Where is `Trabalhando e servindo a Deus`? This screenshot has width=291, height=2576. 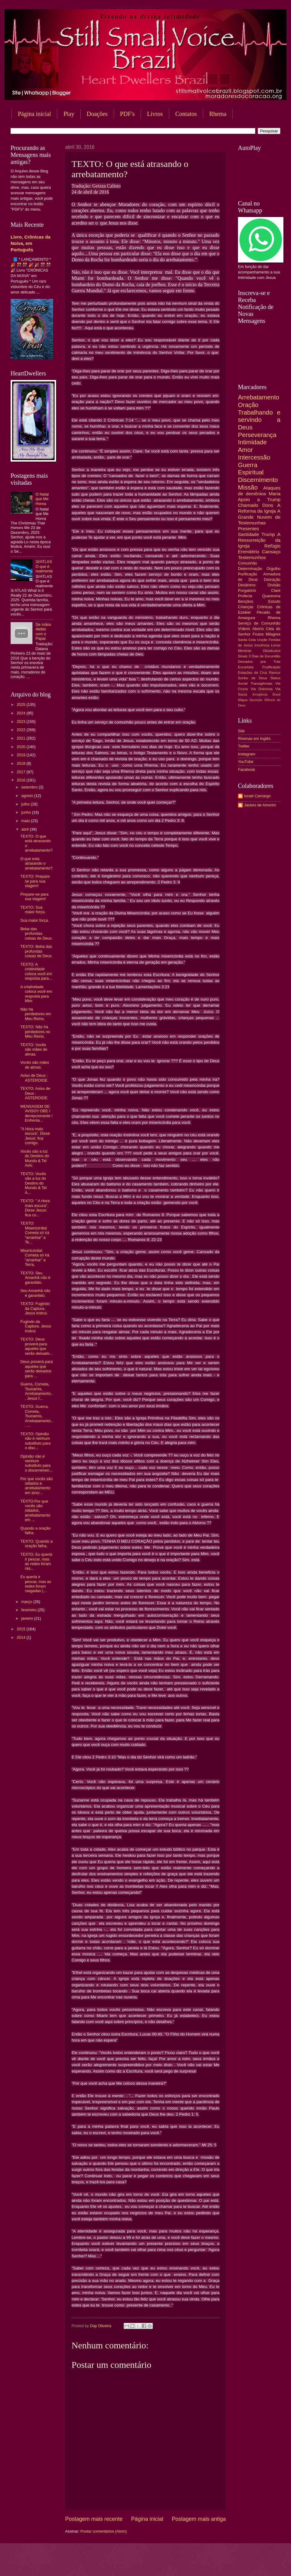 Trabalhando e servindo a Deus is located at coordinates (259, 420).